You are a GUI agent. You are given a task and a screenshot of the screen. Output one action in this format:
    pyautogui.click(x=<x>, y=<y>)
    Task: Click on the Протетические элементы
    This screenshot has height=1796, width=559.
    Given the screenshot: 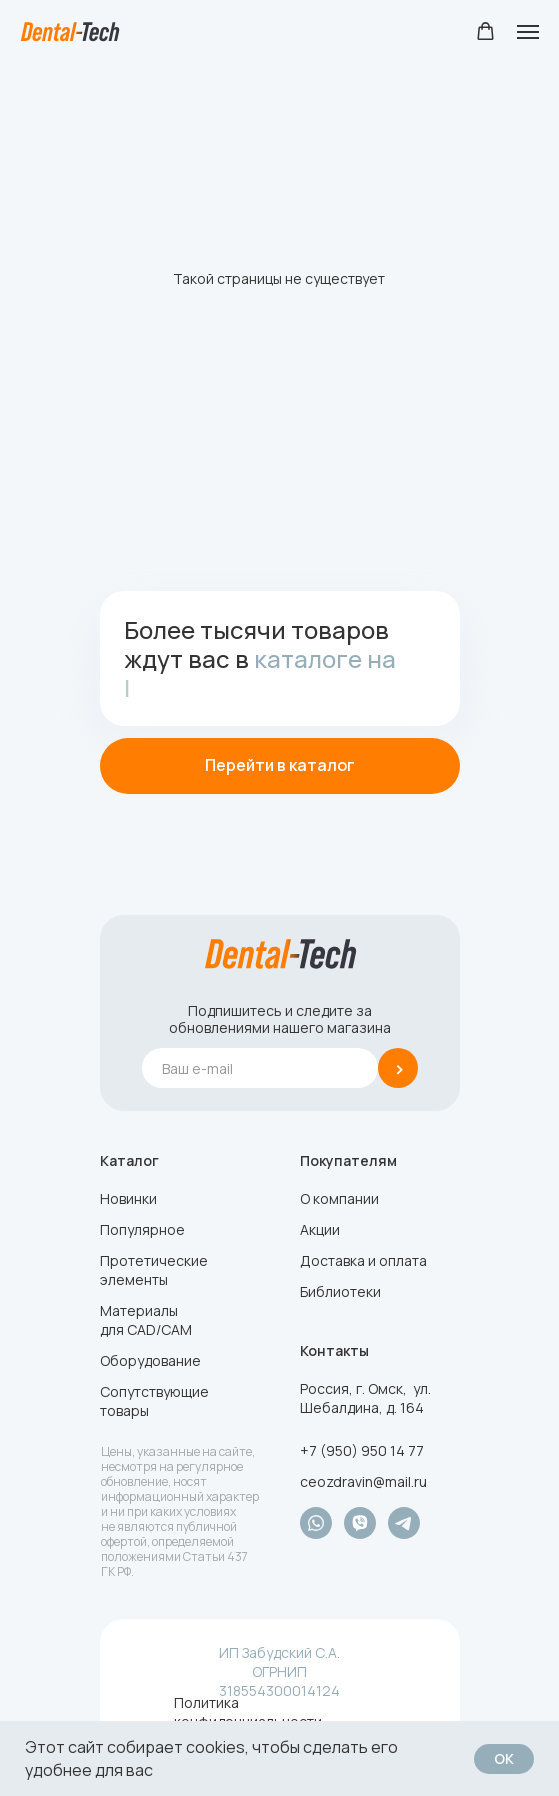 What is the action you would take?
    pyautogui.click(x=154, y=1270)
    